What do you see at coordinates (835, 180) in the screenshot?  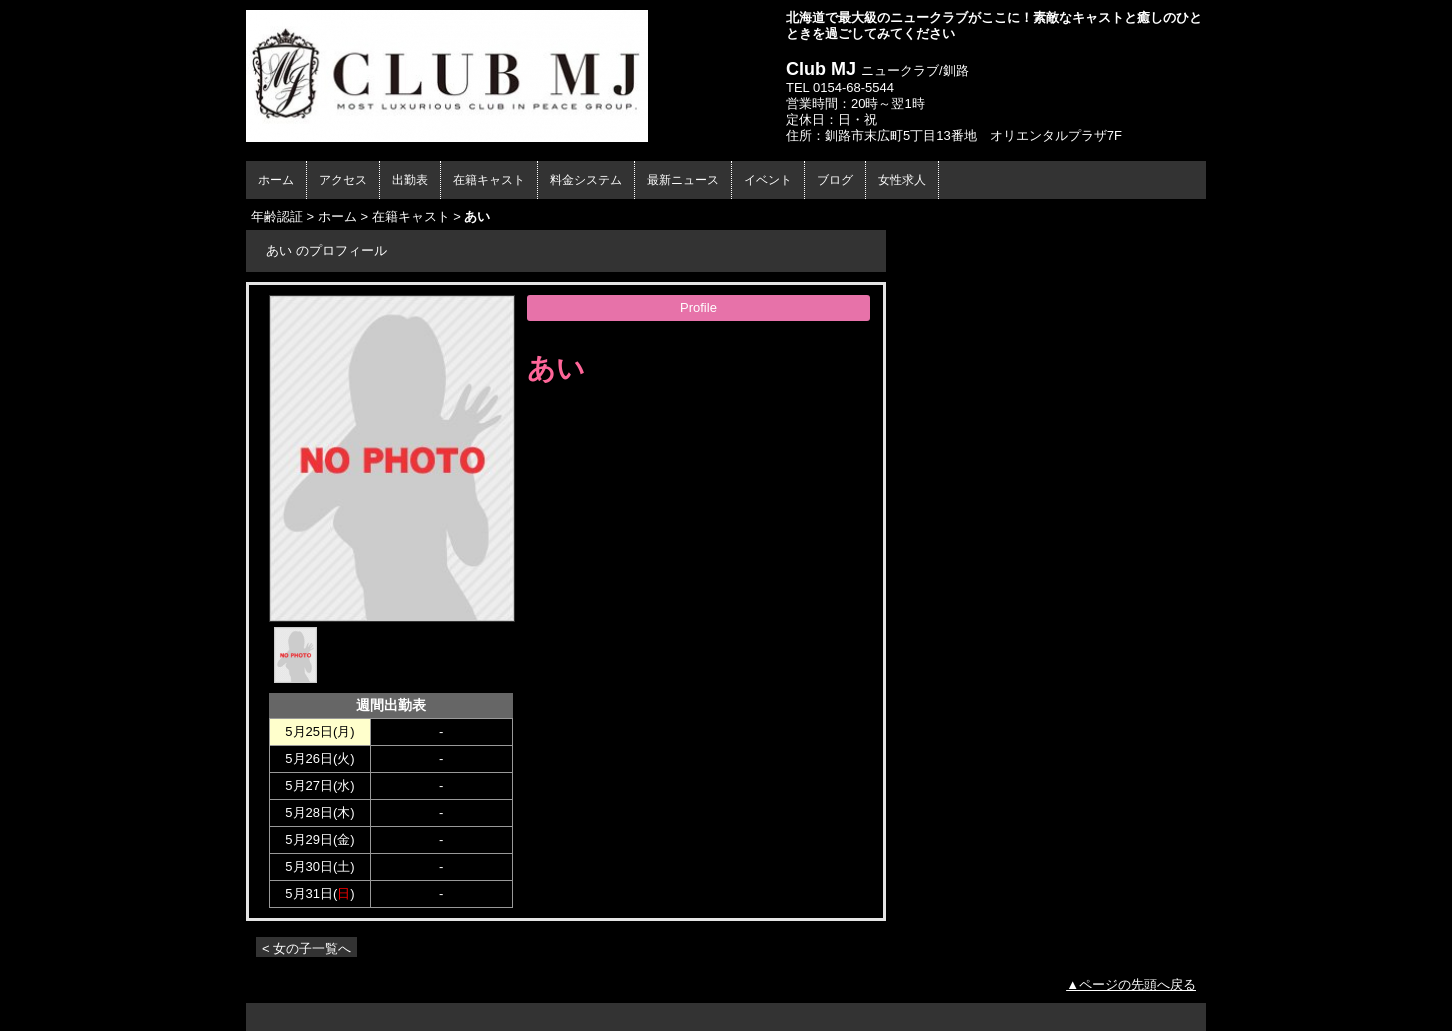 I see `ブログ` at bounding box center [835, 180].